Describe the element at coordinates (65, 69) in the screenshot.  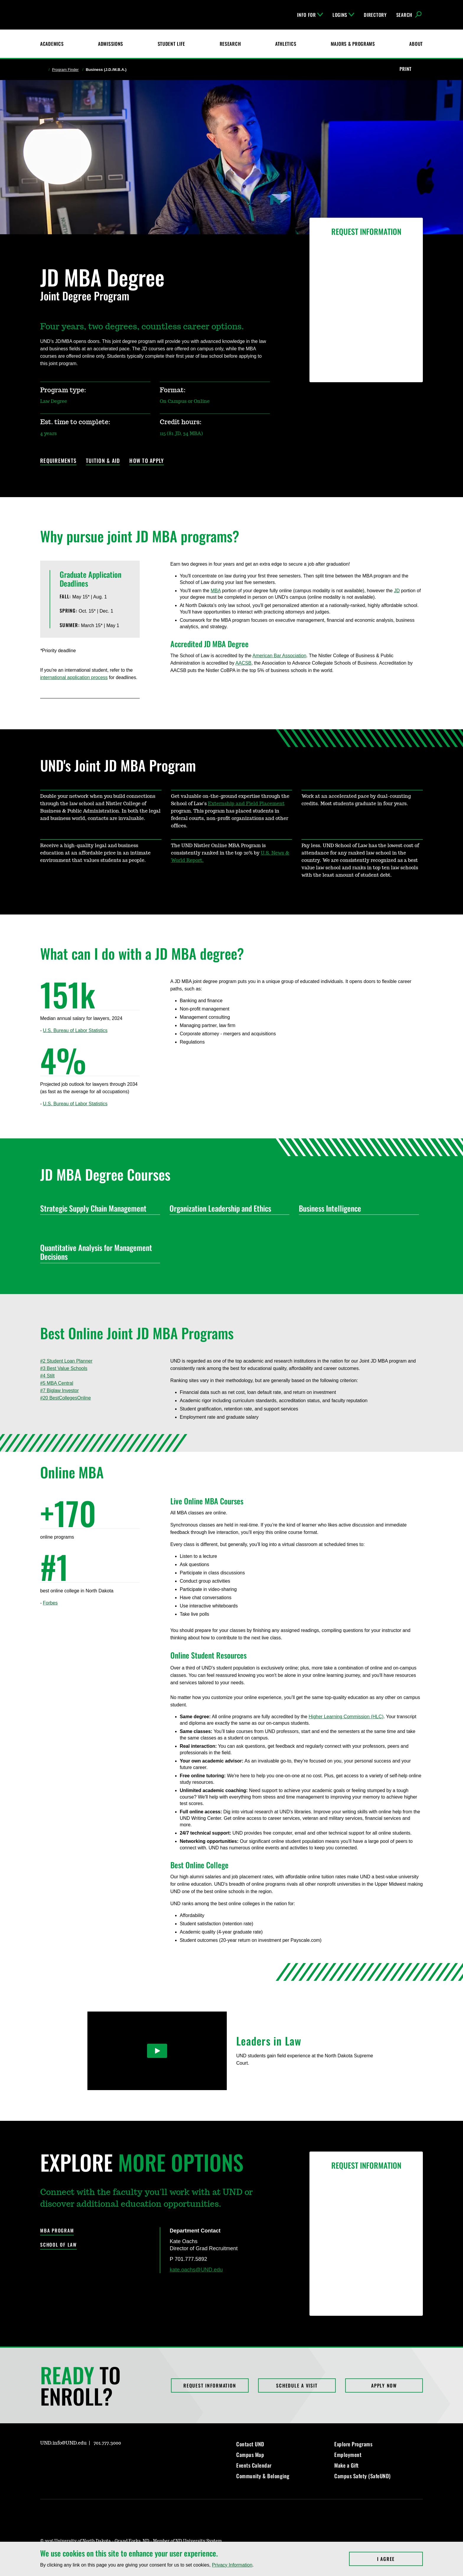
I see `Program Finder` at that location.